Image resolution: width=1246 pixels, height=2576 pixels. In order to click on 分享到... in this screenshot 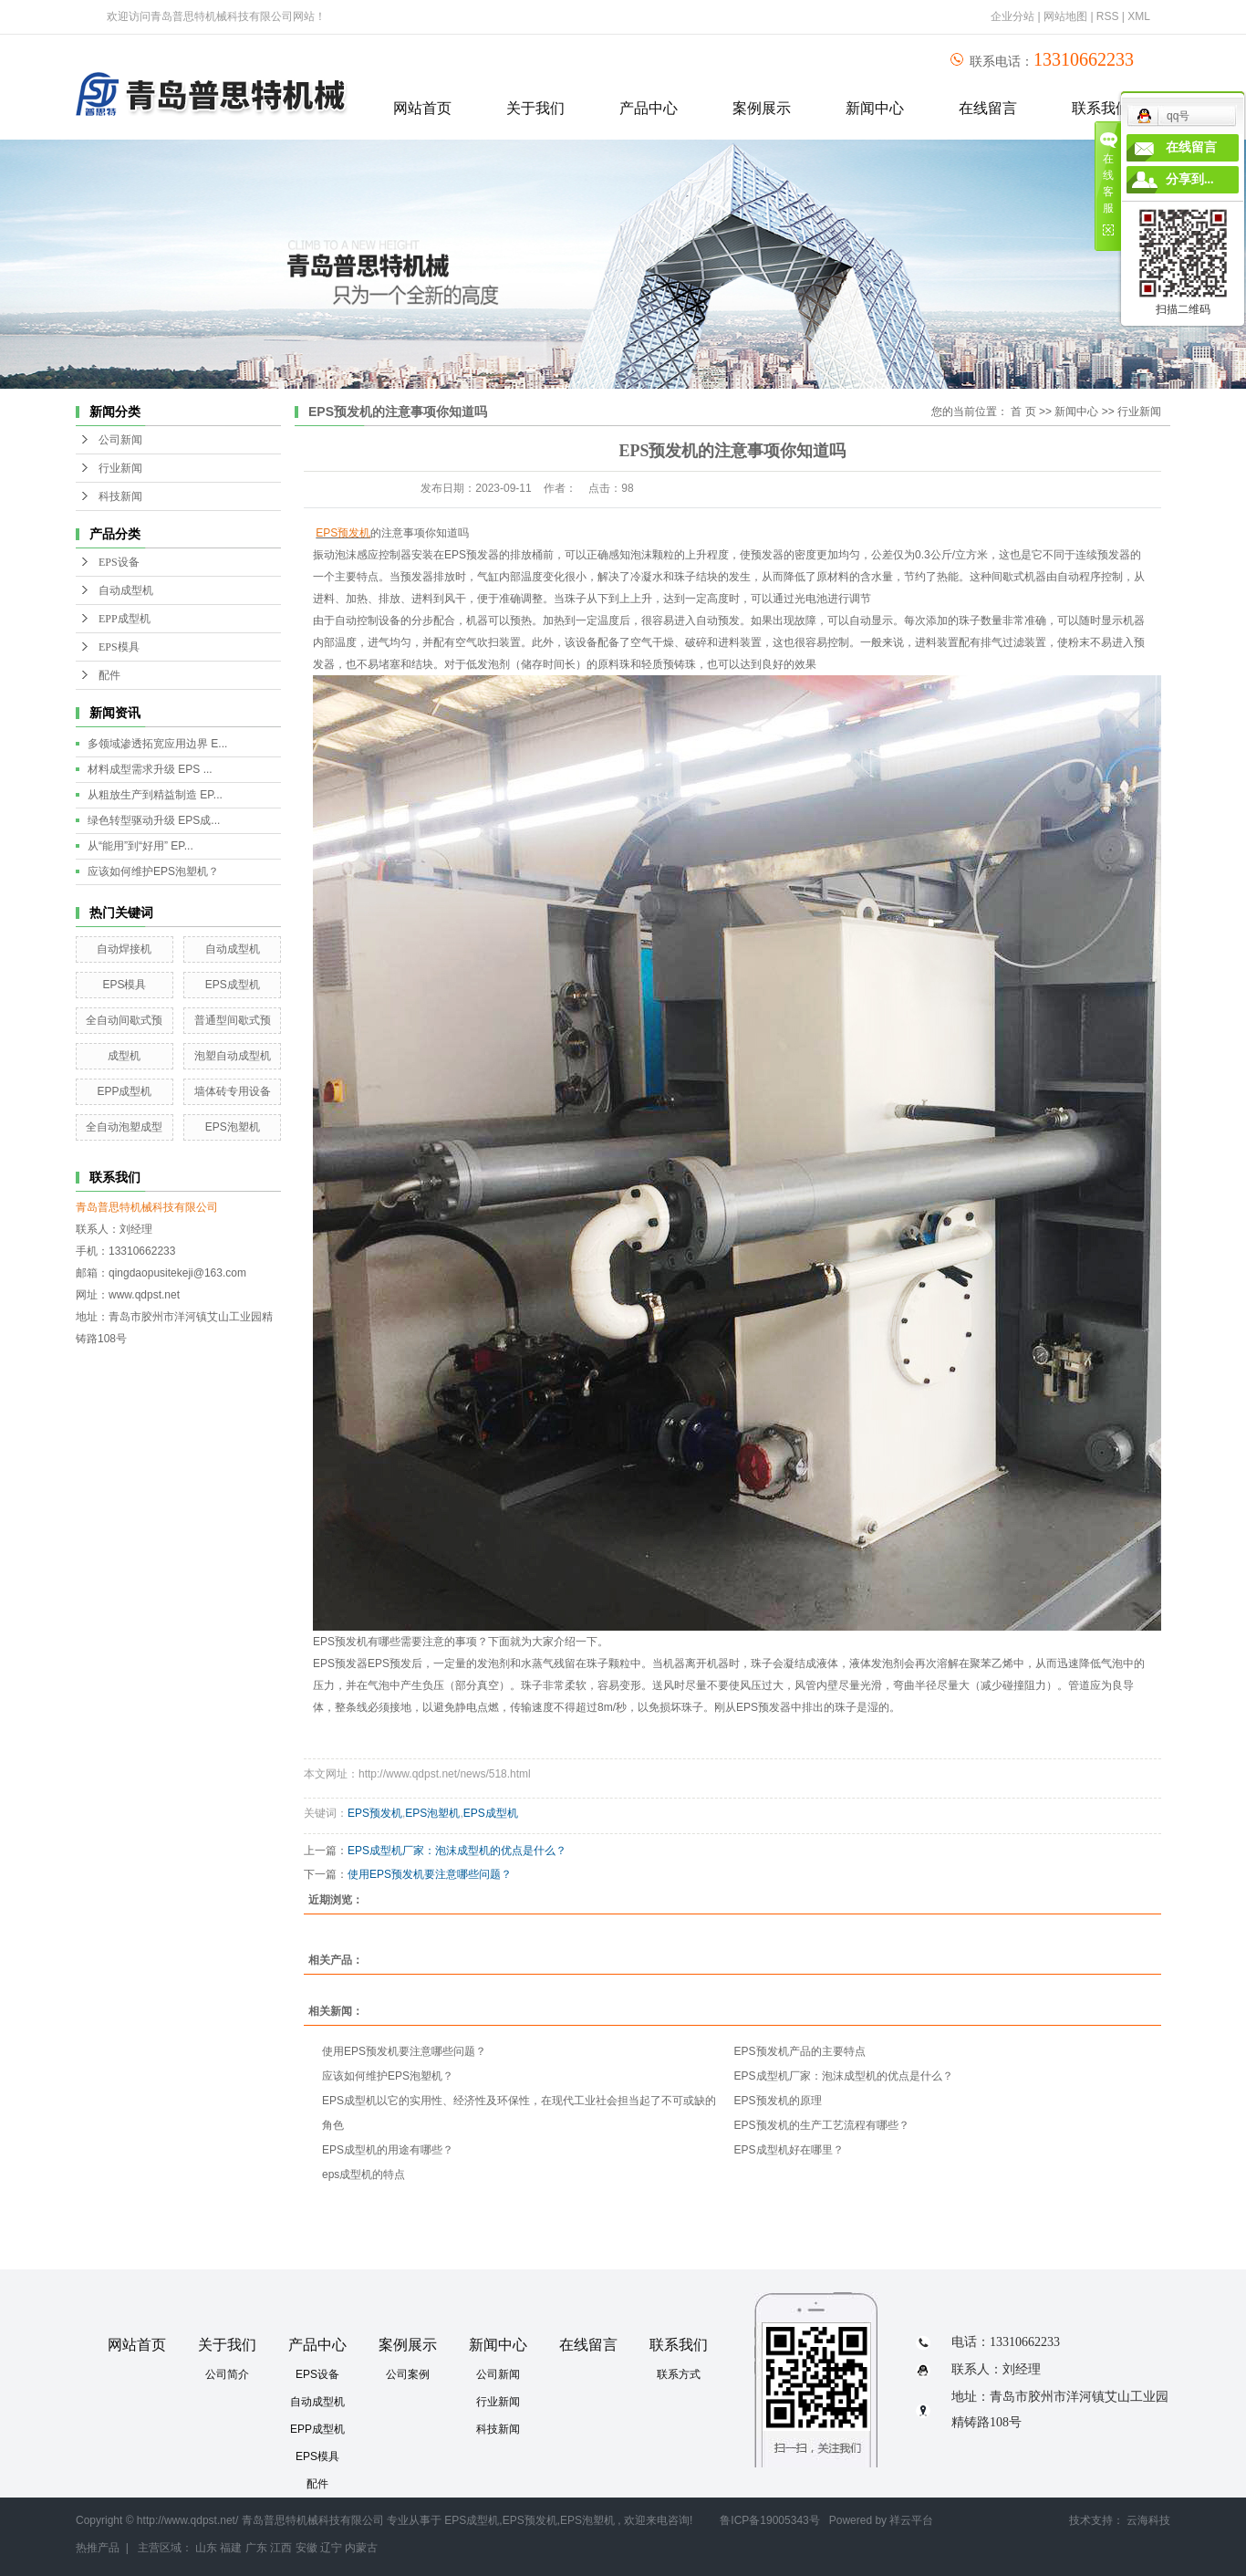, I will do `click(1190, 179)`.